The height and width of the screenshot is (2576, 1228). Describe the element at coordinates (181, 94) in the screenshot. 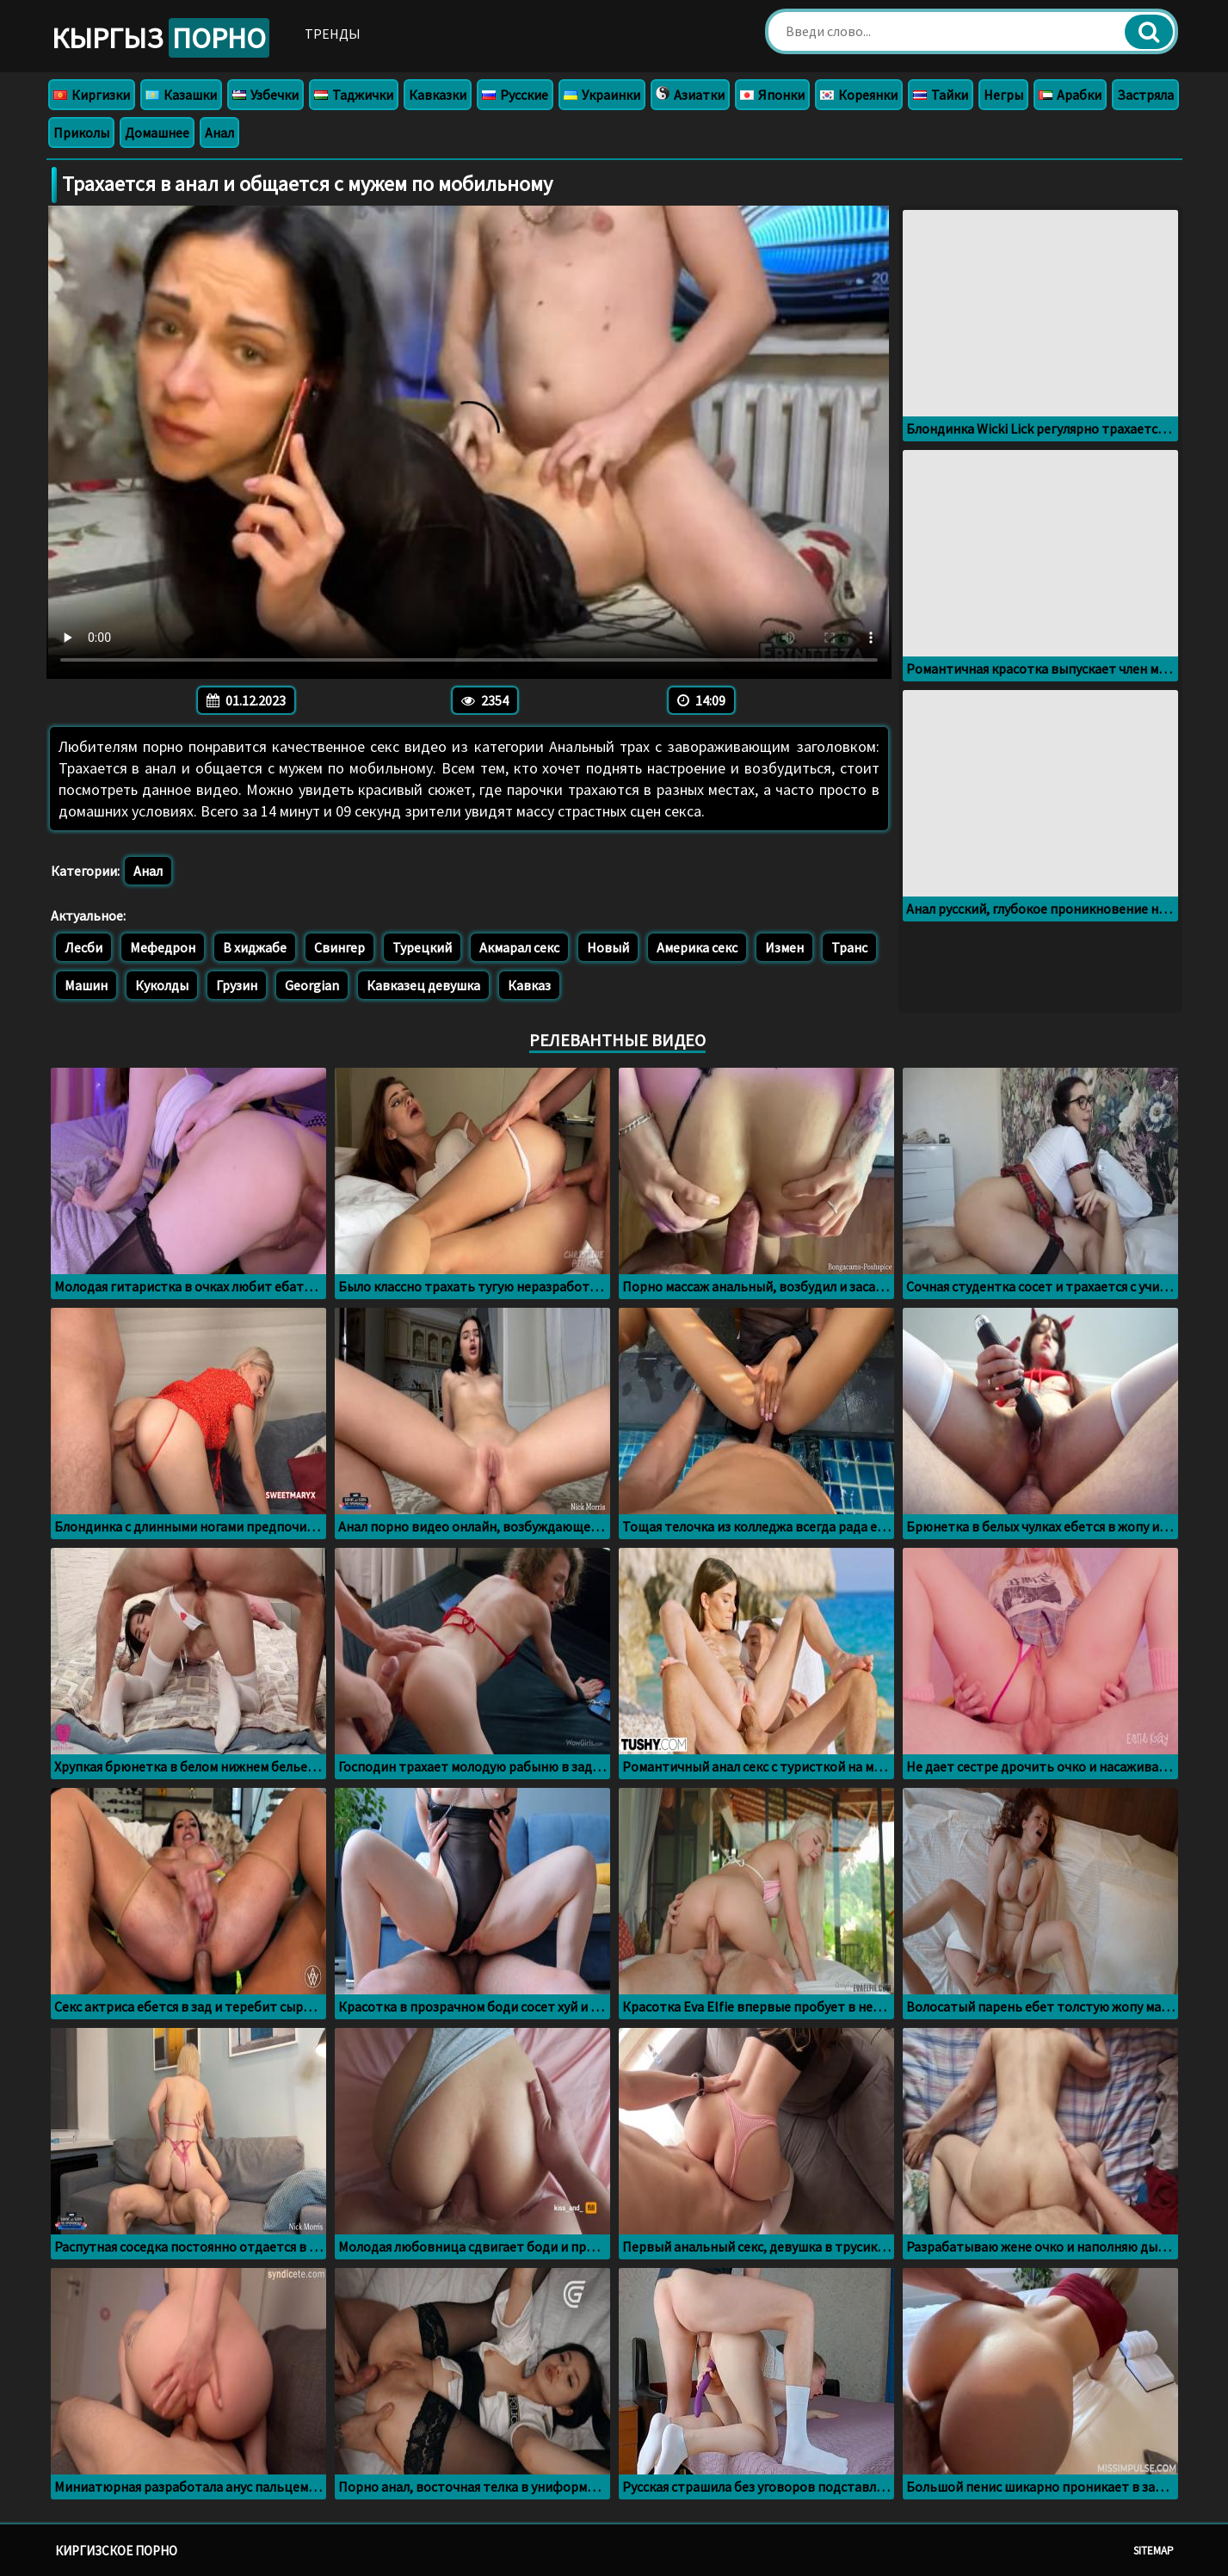

I see `Казашки` at that location.